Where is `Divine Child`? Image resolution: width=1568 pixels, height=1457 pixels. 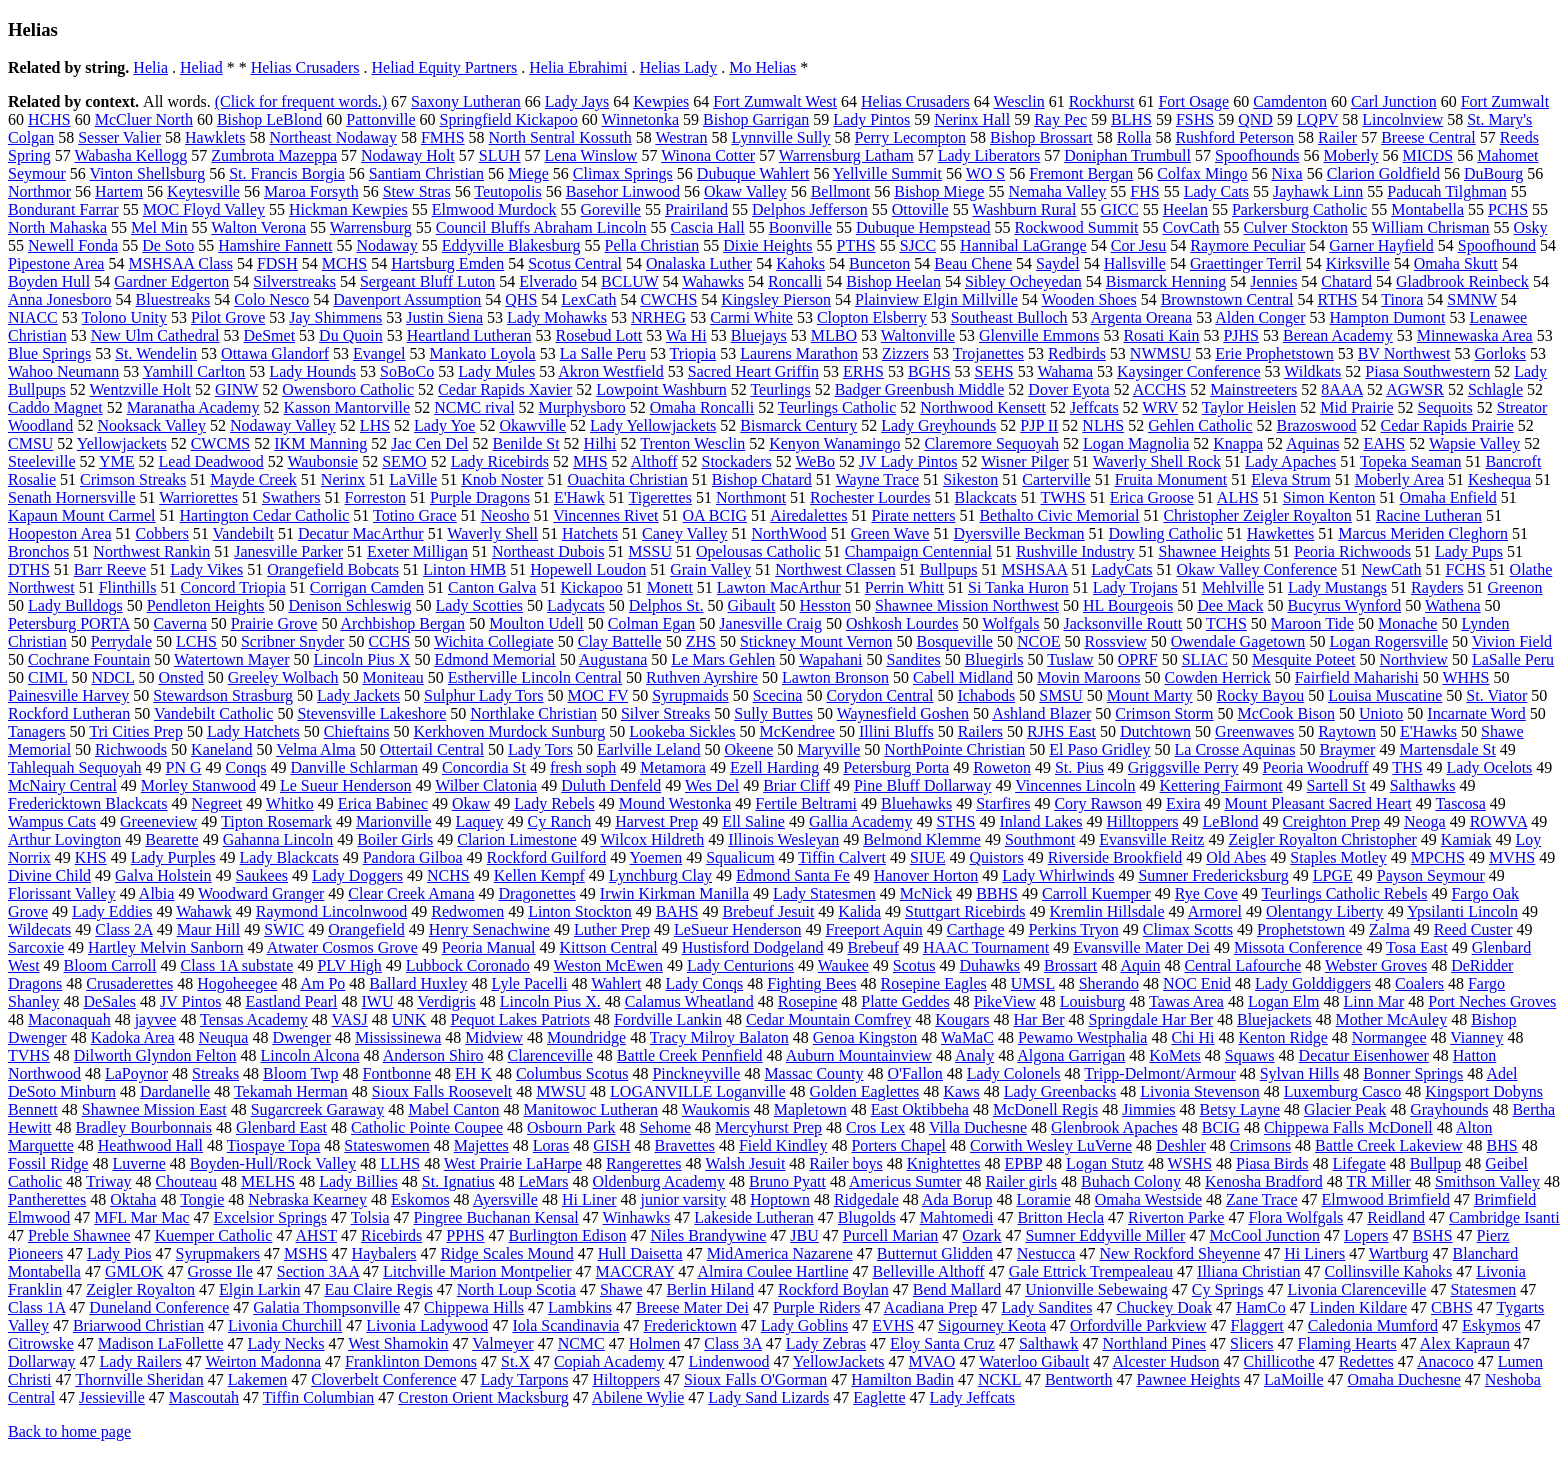 Divine Child is located at coordinates (49, 875).